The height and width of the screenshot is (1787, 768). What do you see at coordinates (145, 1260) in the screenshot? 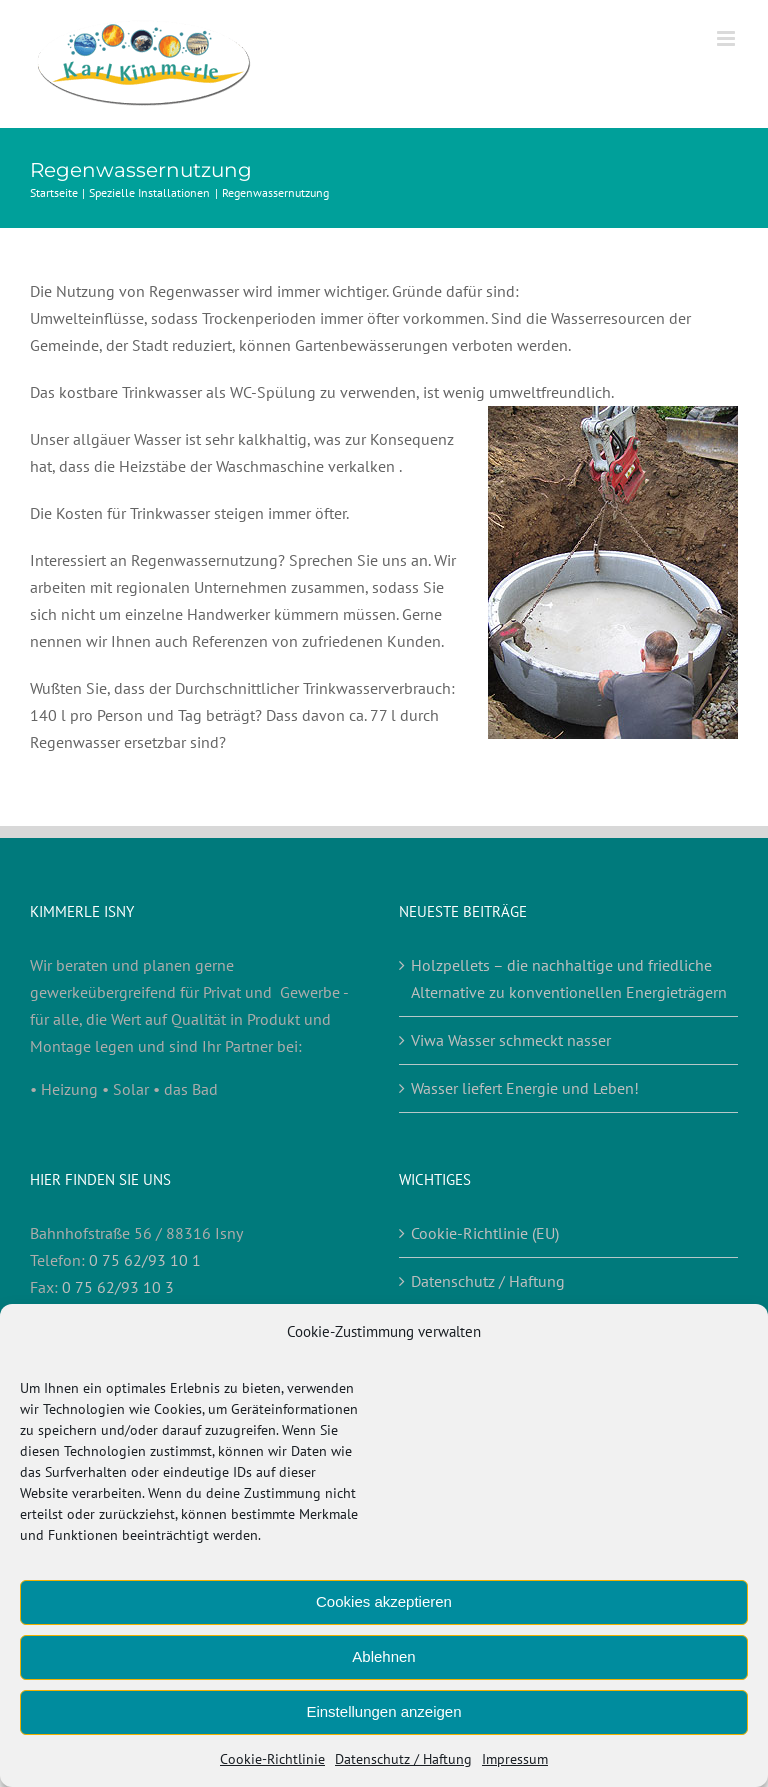
I see `0 75 62/93 10 1` at bounding box center [145, 1260].